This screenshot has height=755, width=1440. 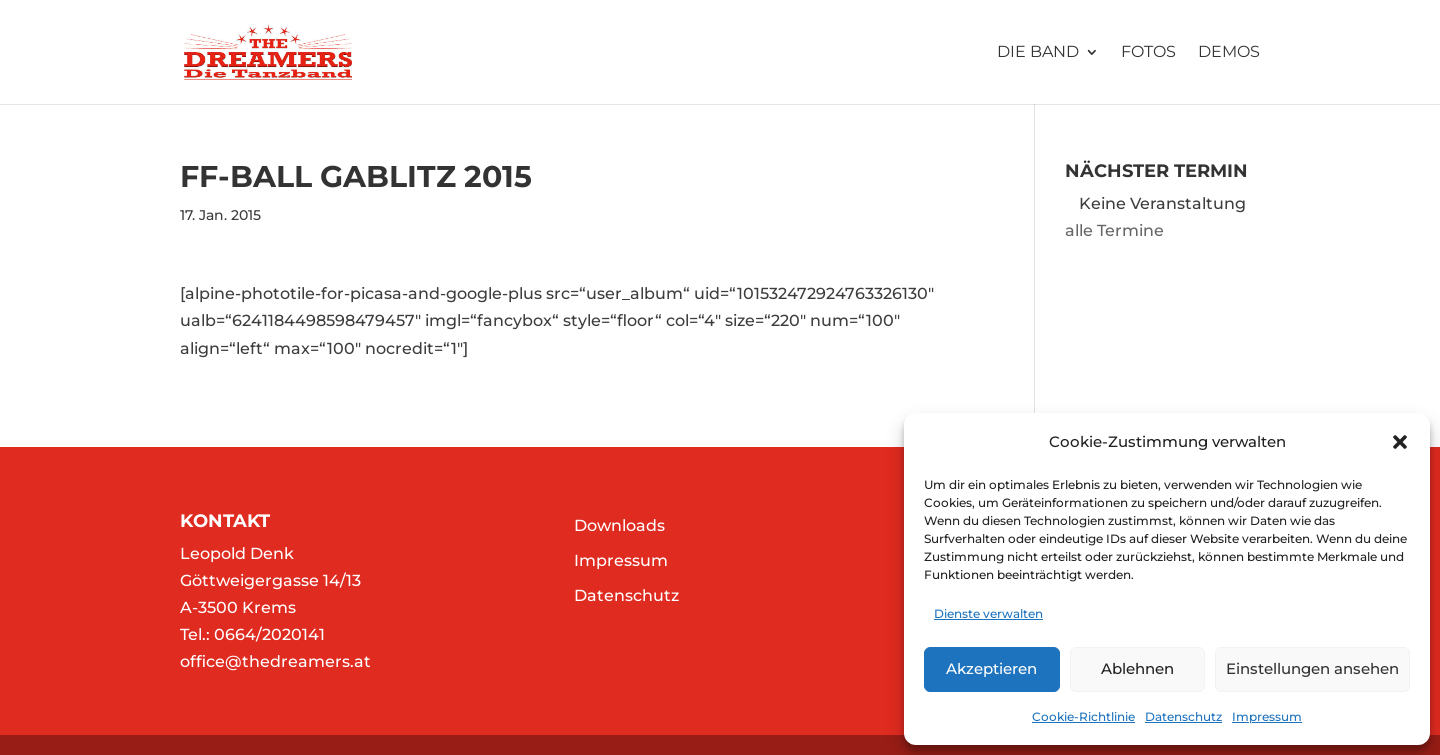 What do you see at coordinates (1148, 53) in the screenshot?
I see `Fotos` at bounding box center [1148, 53].